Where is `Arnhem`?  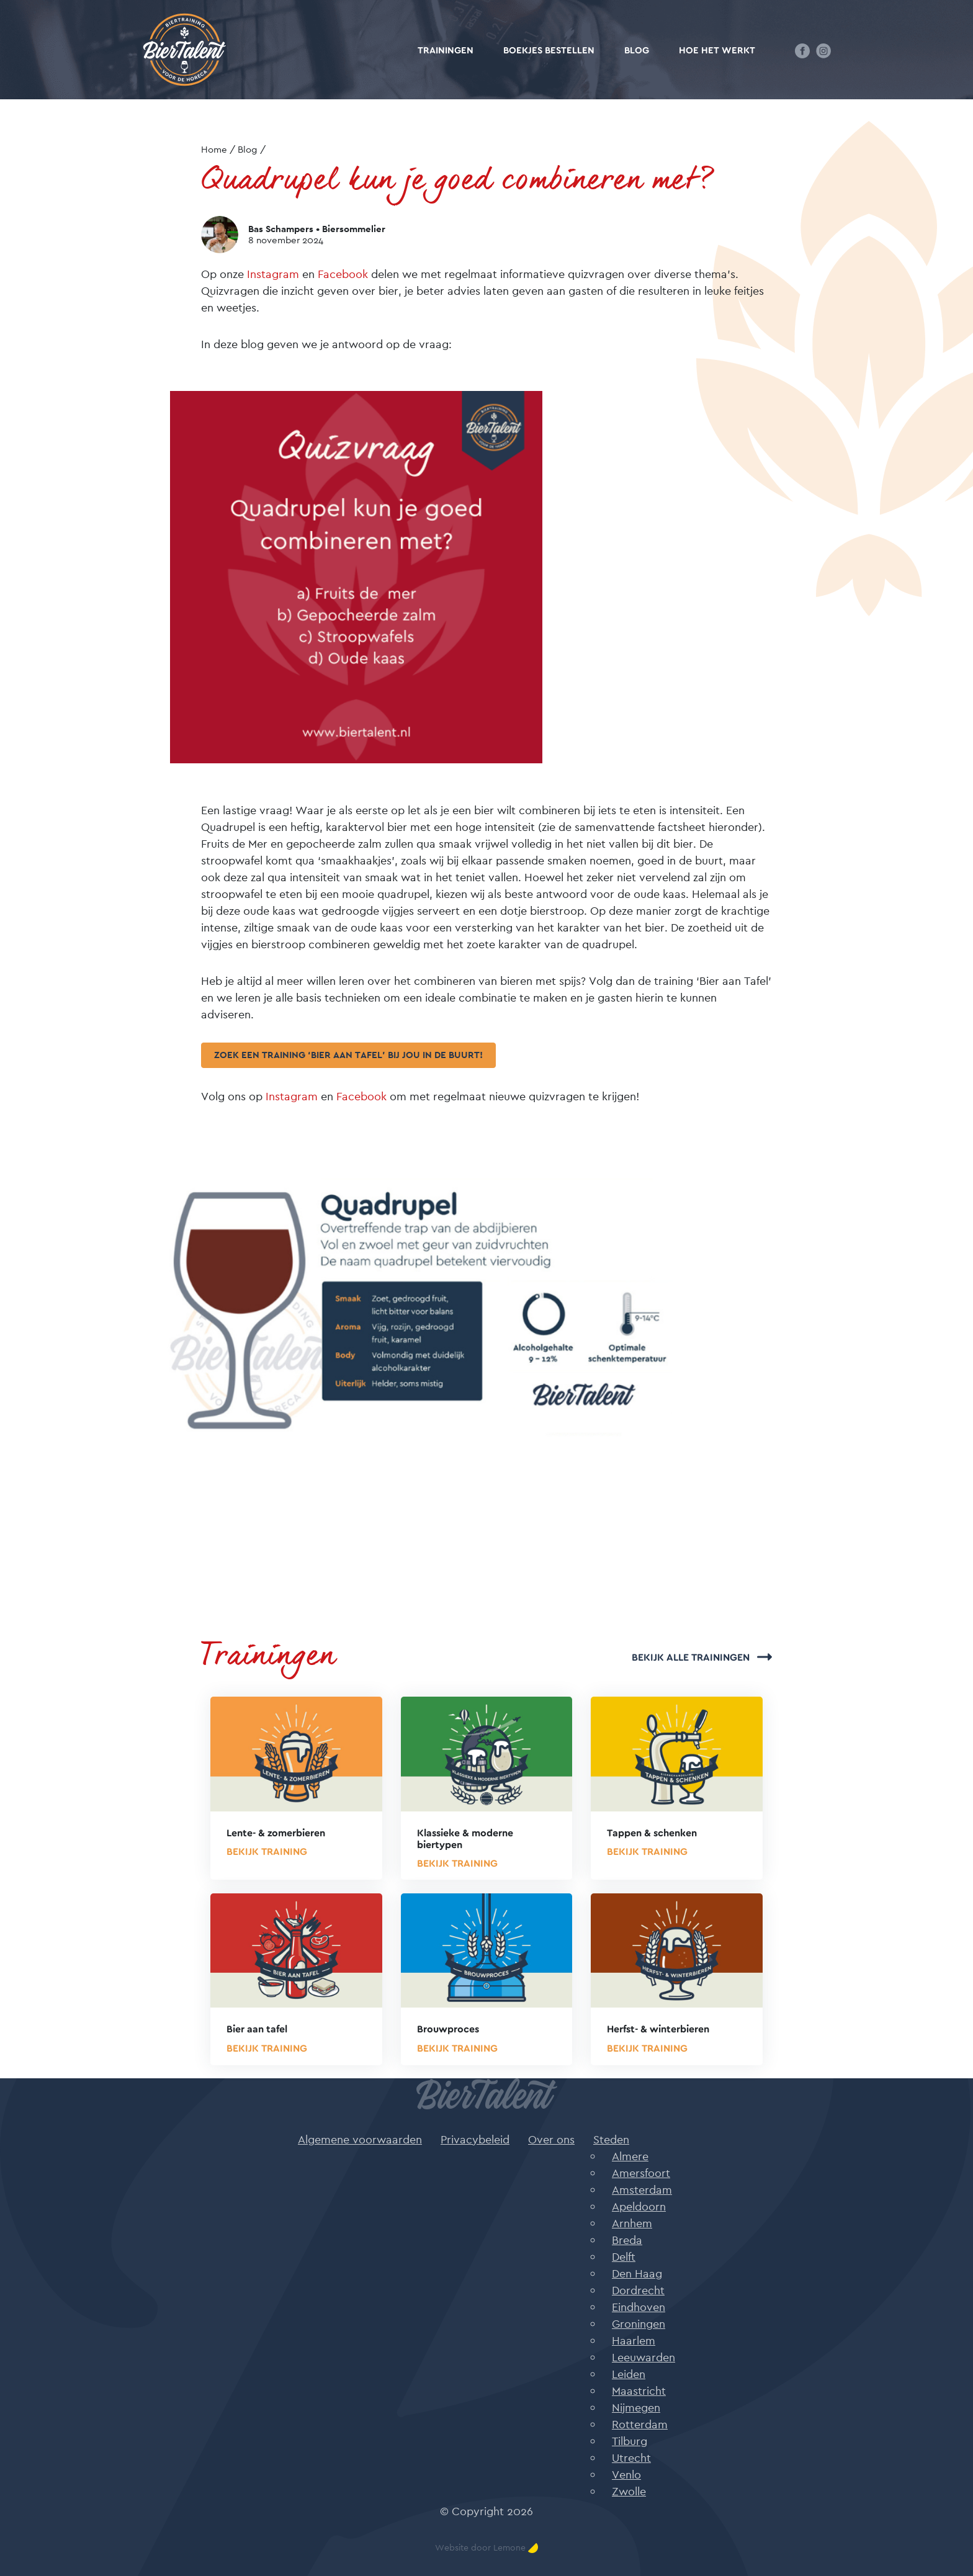 Arnhem is located at coordinates (632, 2223).